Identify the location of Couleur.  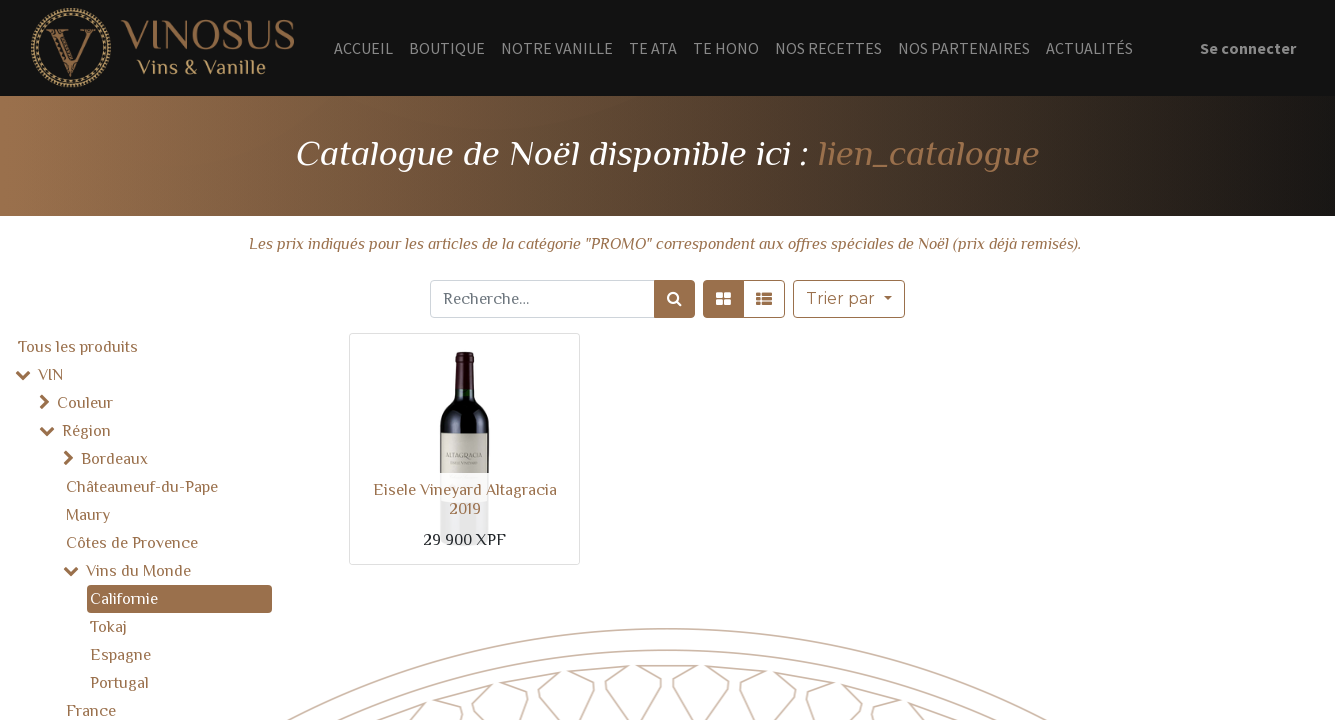
(85, 403).